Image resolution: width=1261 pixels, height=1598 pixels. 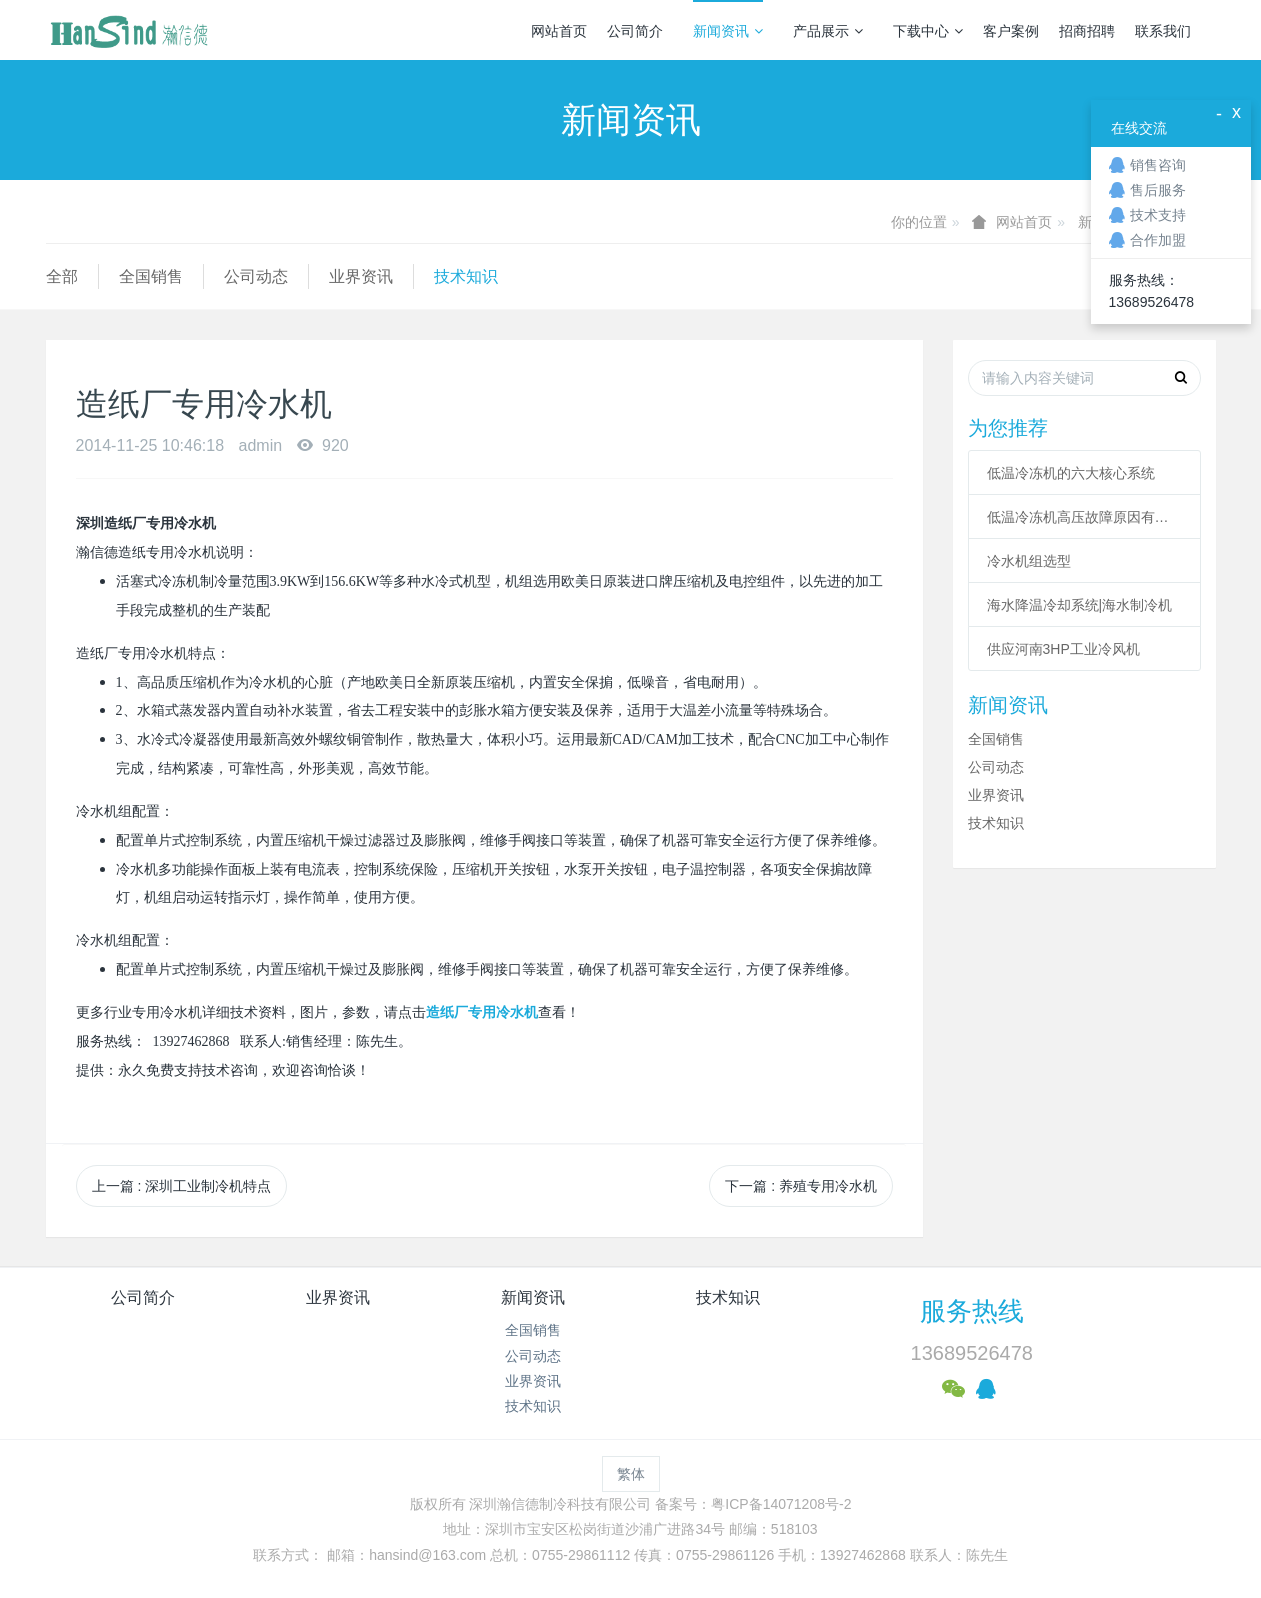 What do you see at coordinates (1085, 517) in the screenshot?
I see `低温冷冻机高压故障原因有哪些？` at bounding box center [1085, 517].